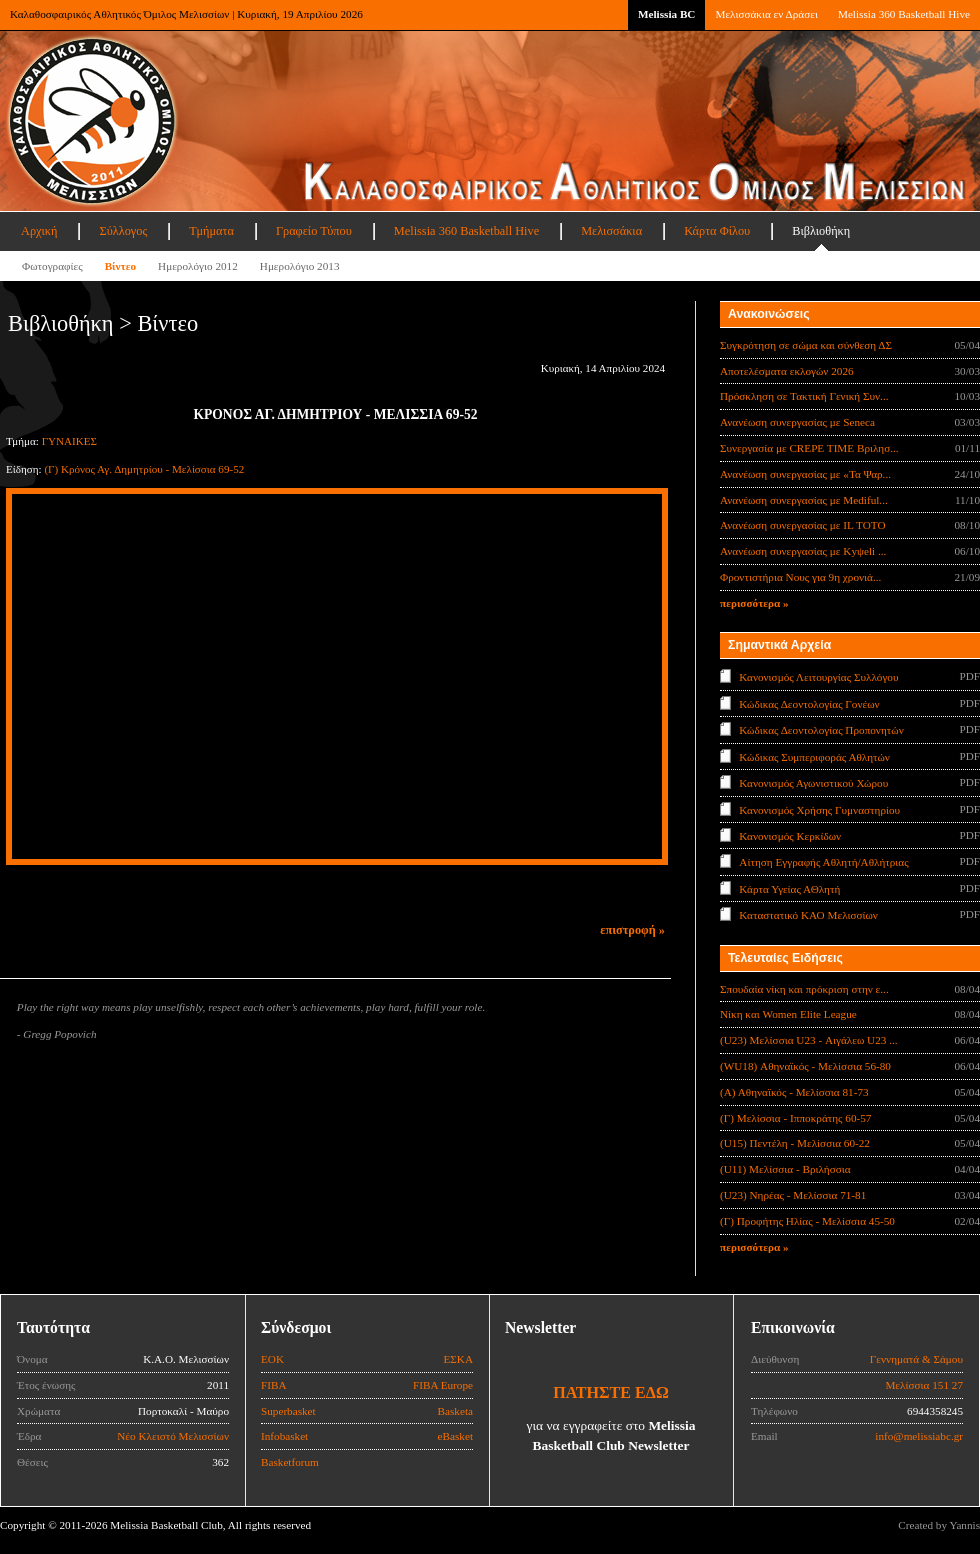 The image size is (980, 1554). I want to click on Κάρτα Υγείας ΑΘλητή, so click(789, 889).